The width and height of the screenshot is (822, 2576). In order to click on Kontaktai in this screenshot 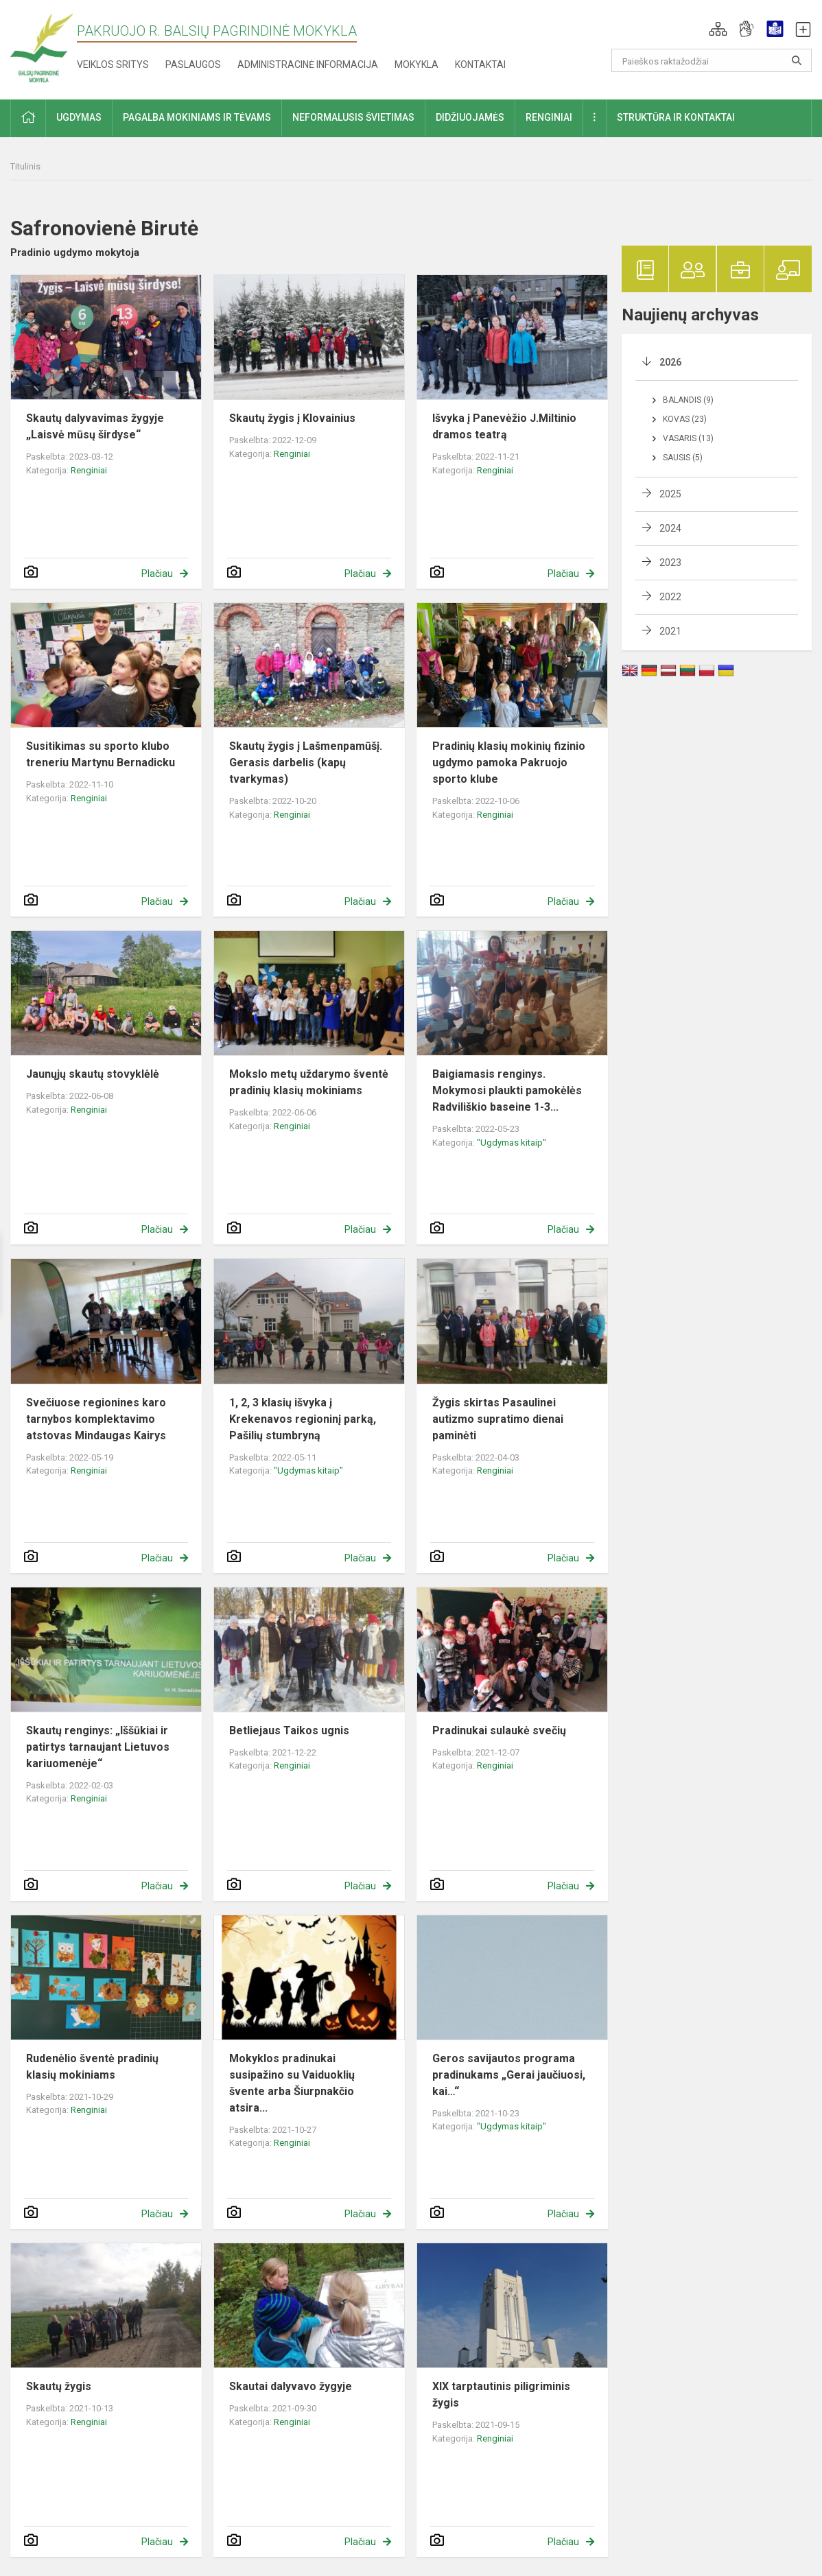, I will do `click(480, 64)`.